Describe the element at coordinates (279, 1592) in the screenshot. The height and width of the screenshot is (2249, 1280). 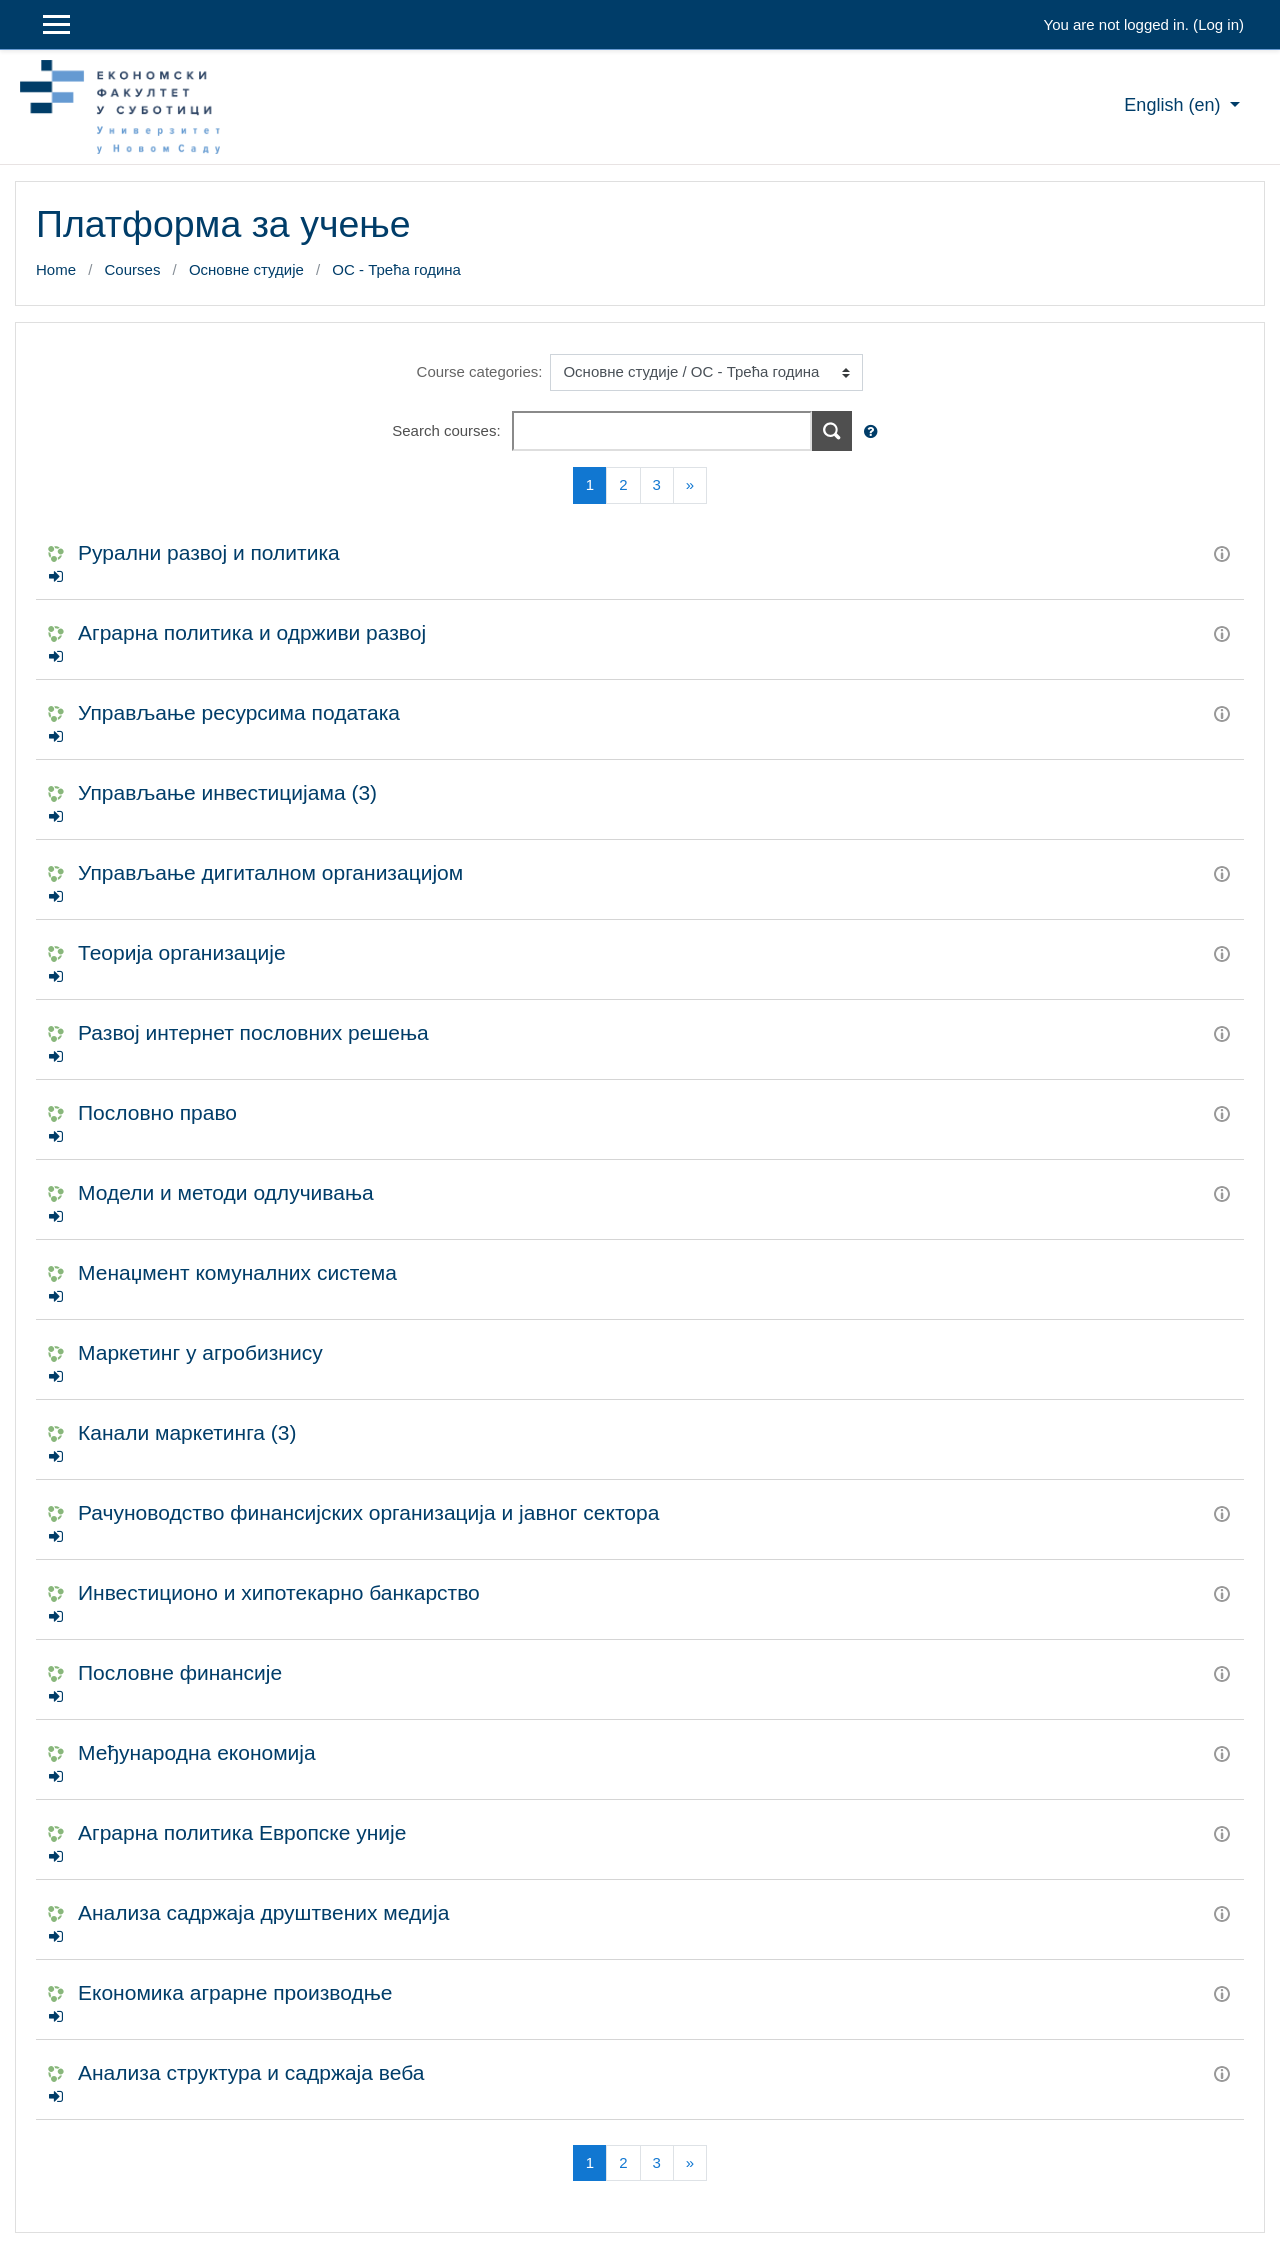
I see `Инвестиционо и хипотекарно банкарство` at that location.